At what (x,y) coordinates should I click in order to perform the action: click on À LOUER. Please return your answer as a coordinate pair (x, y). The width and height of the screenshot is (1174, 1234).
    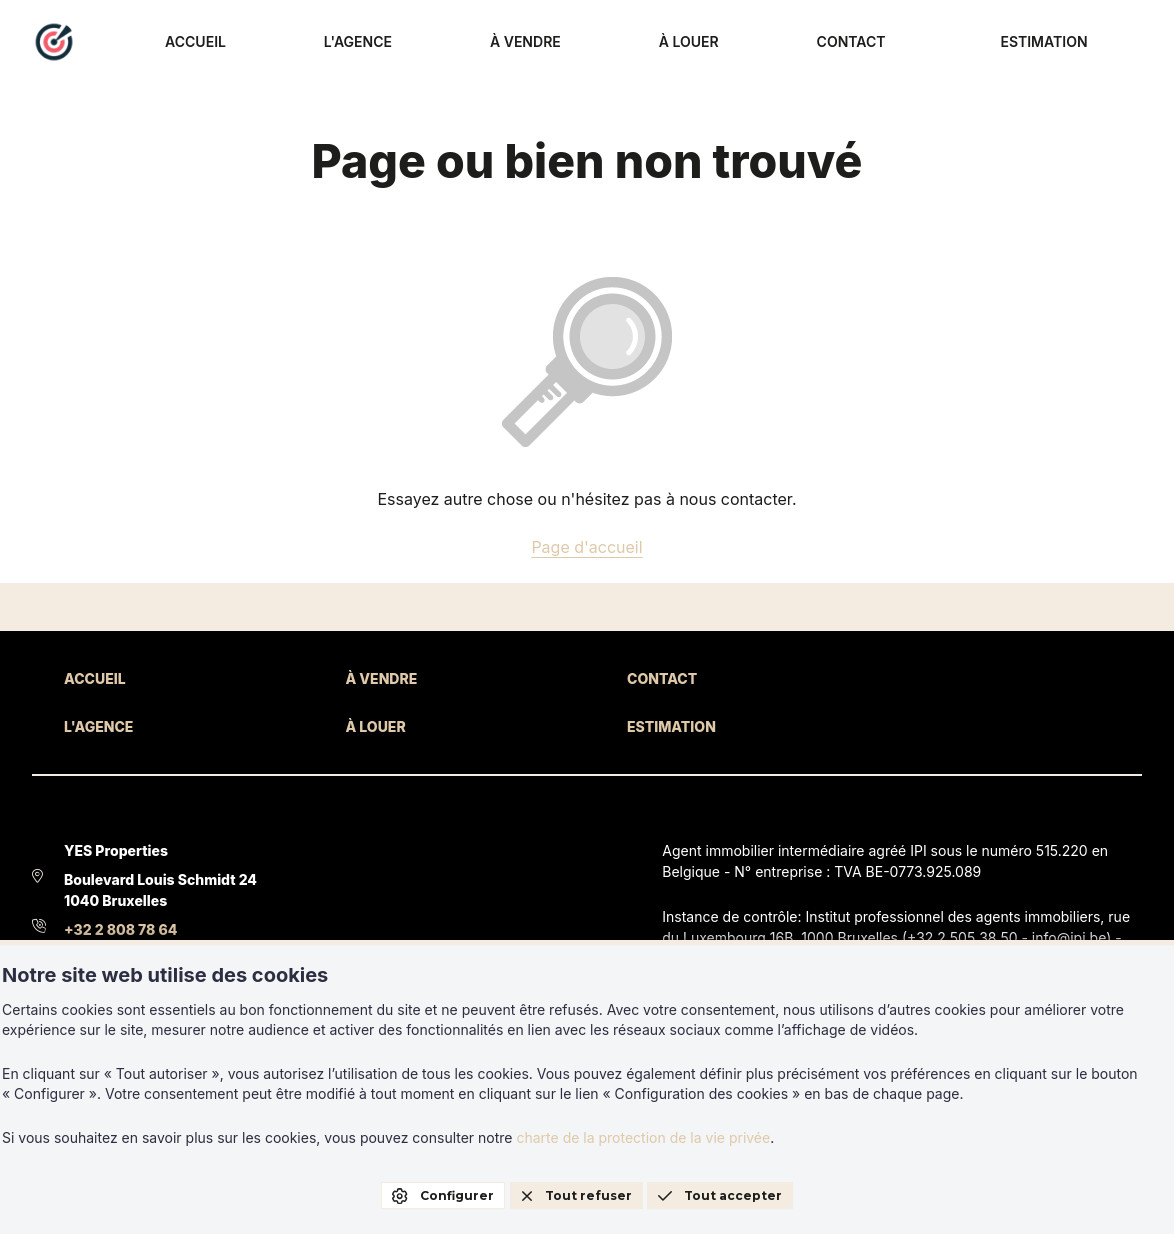
    Looking at the image, I should click on (826, 42).